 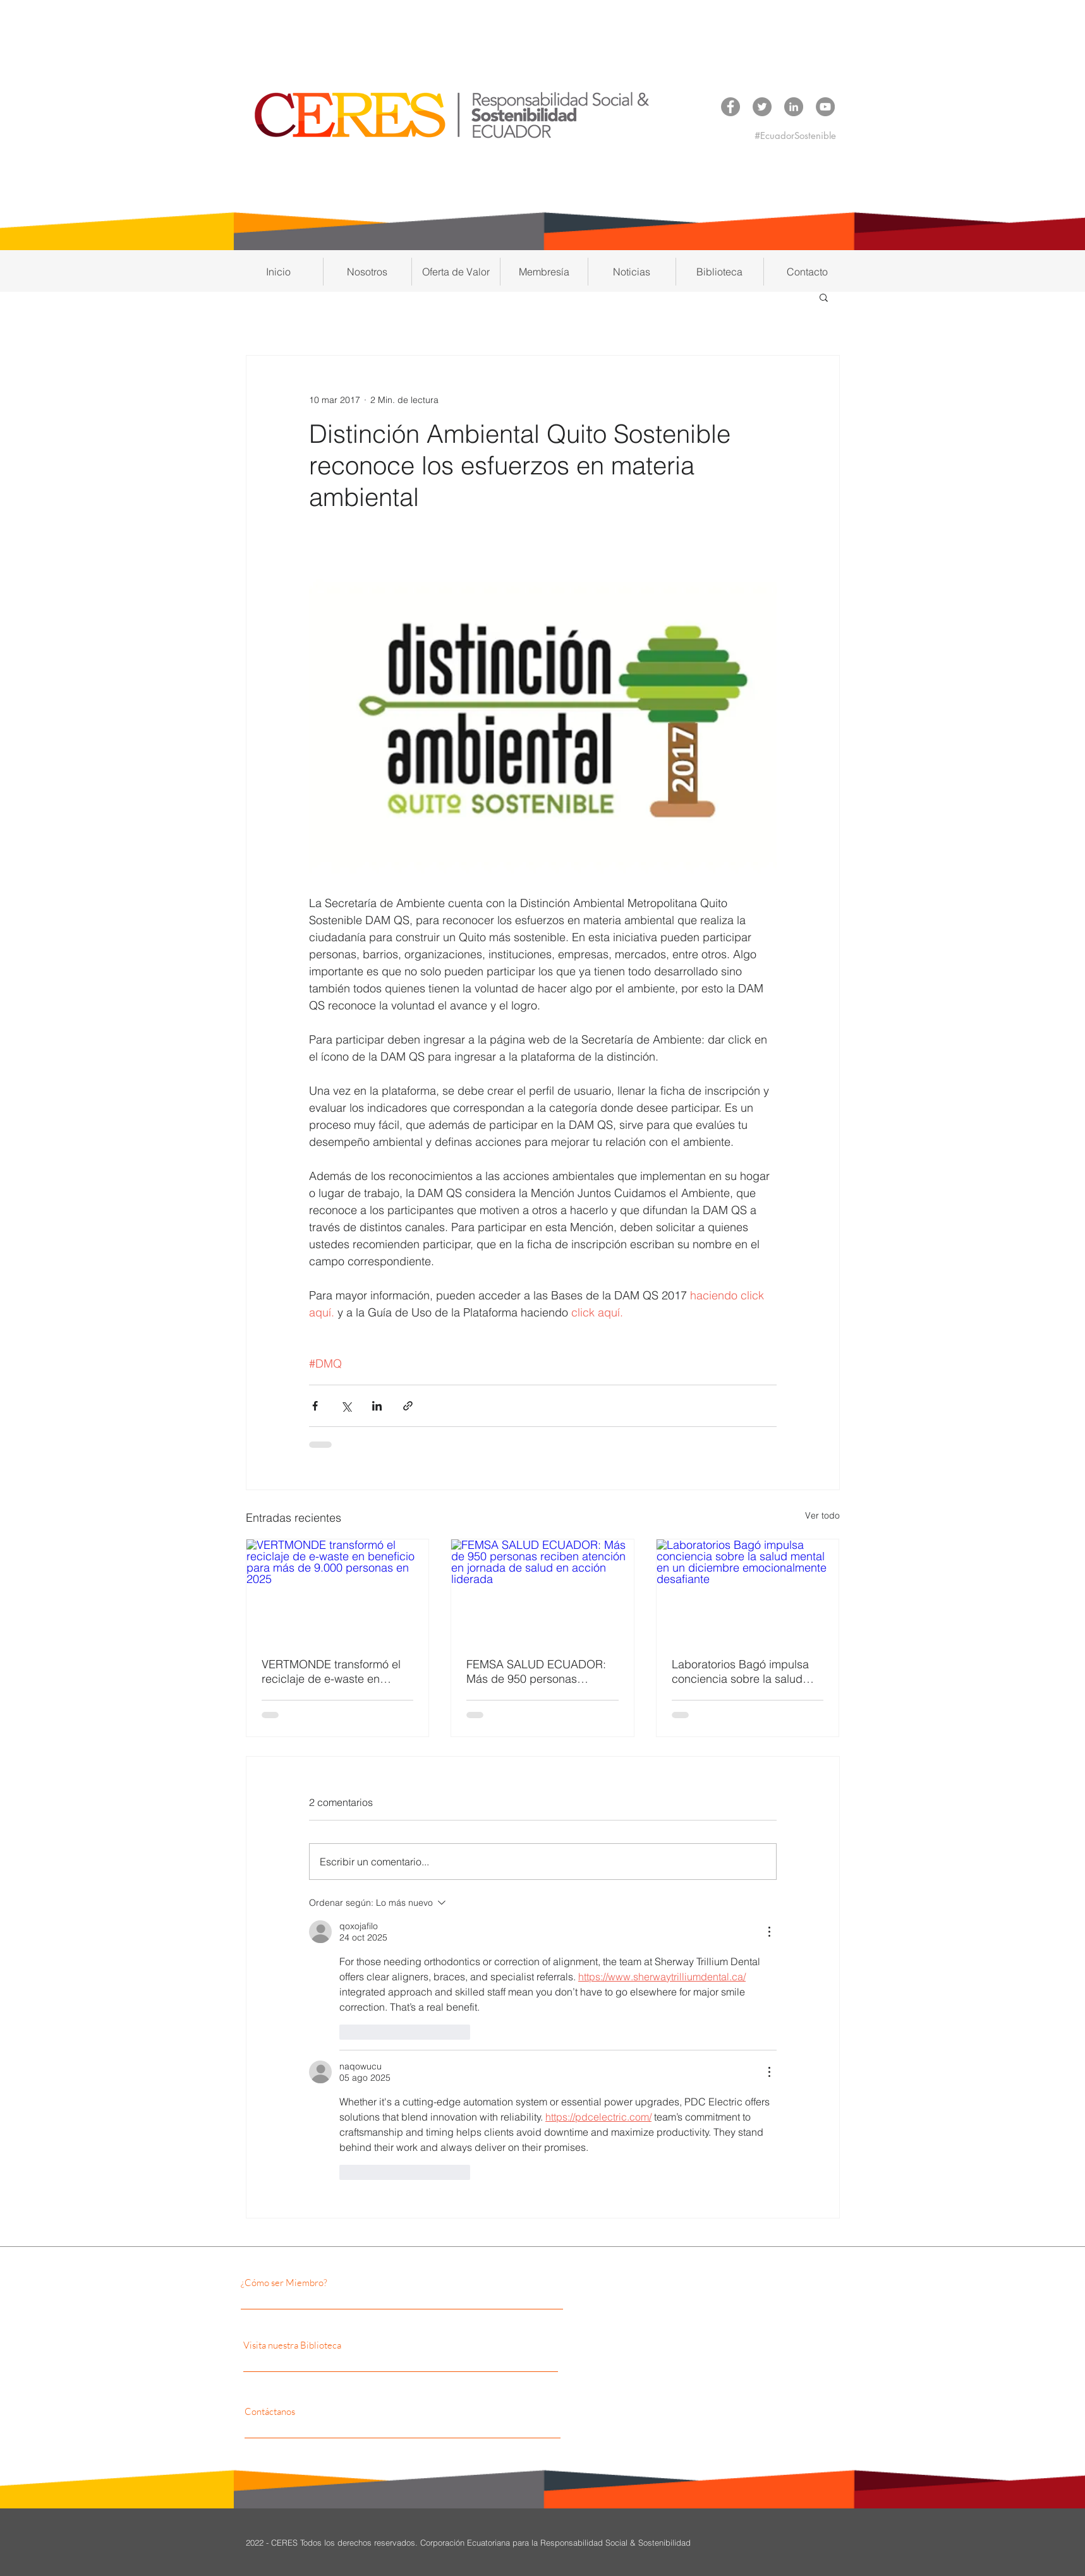 I want to click on [FEMSA SALUD ECUADOR: Más de 950 personas reciben atención en jornada de salud en acción liderada], so click(x=542, y=1590).